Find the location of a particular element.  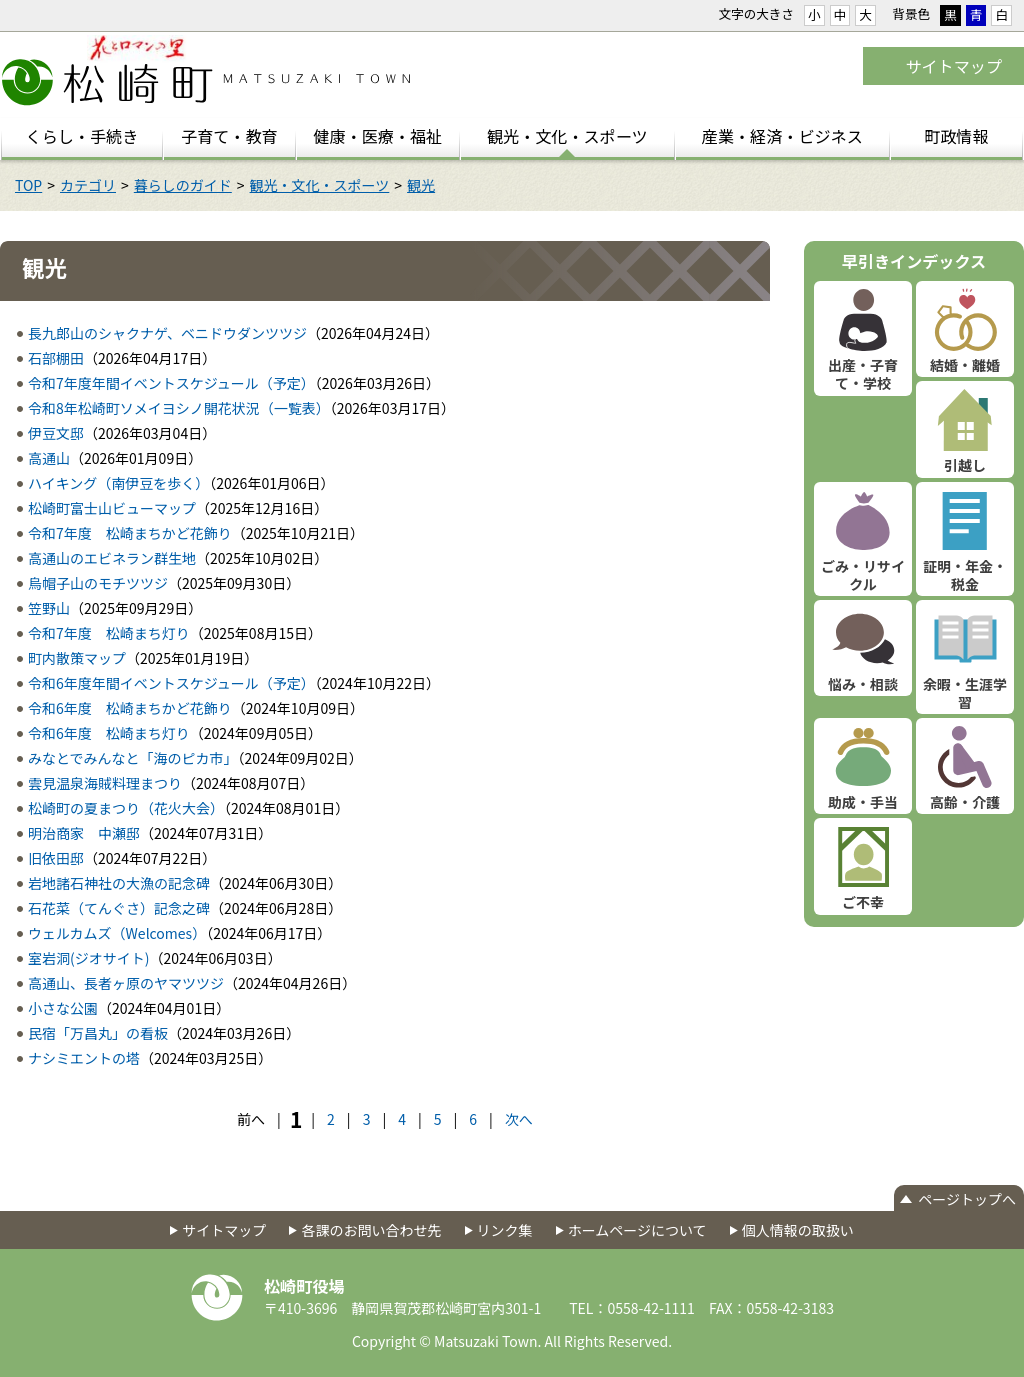

出産・子育て・学校 is located at coordinates (863, 374).